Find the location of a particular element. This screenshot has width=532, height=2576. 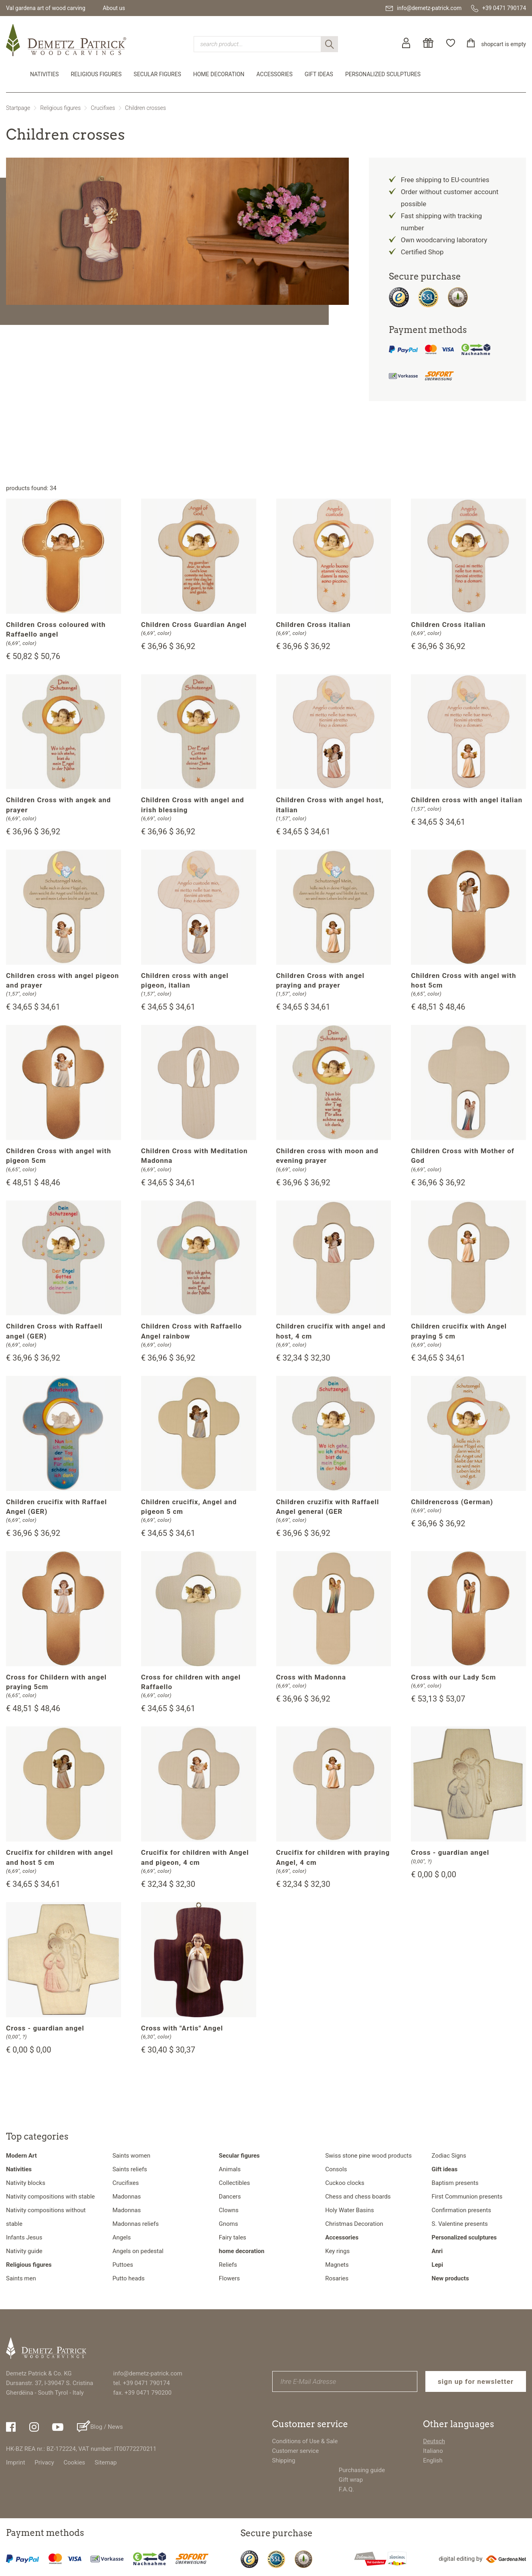

Cuckoo clocks is located at coordinates (344, 2183).